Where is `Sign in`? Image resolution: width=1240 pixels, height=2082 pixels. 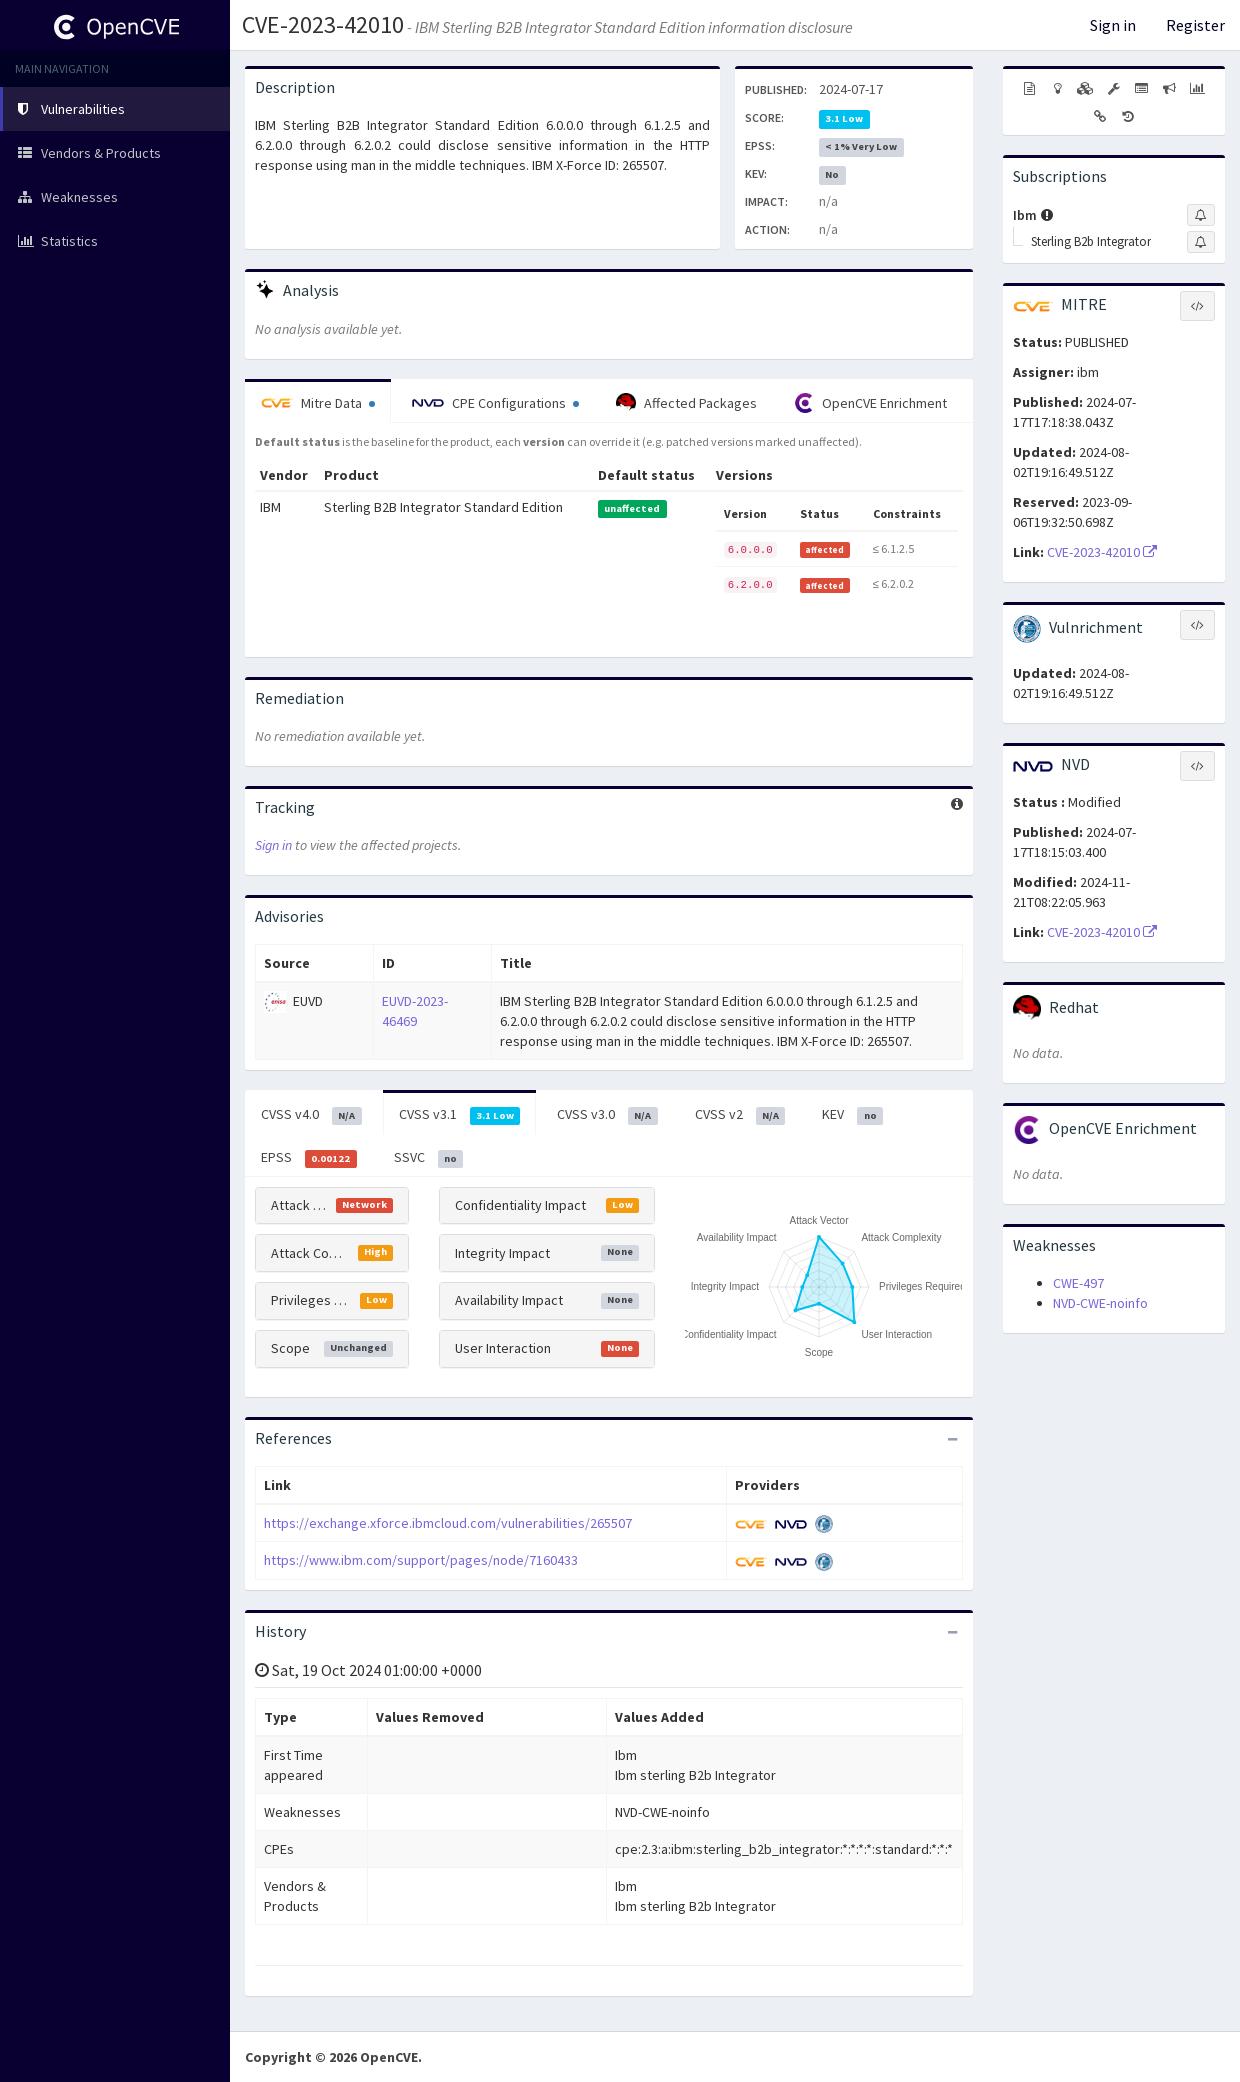 Sign in is located at coordinates (1113, 25).